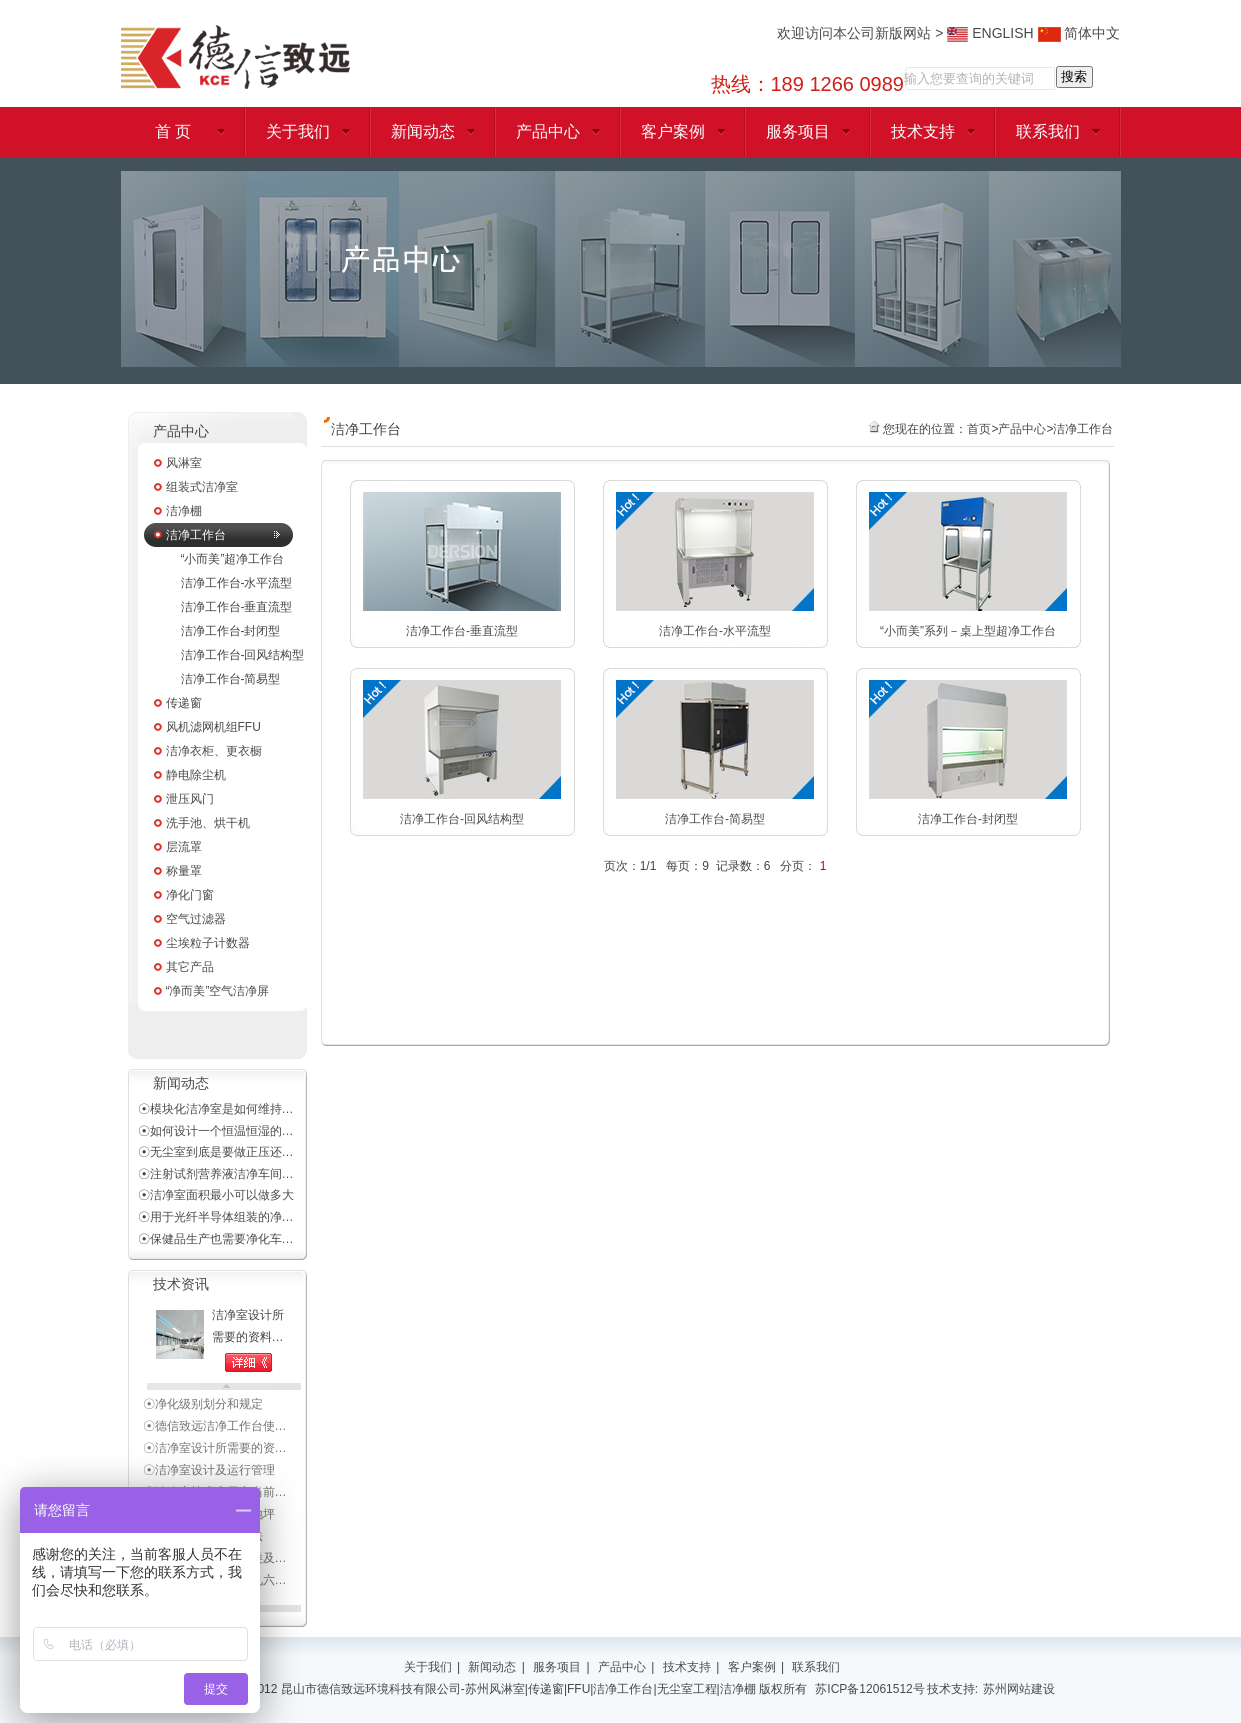 The image size is (1241, 1723). I want to click on 空气过滤器, so click(196, 919).